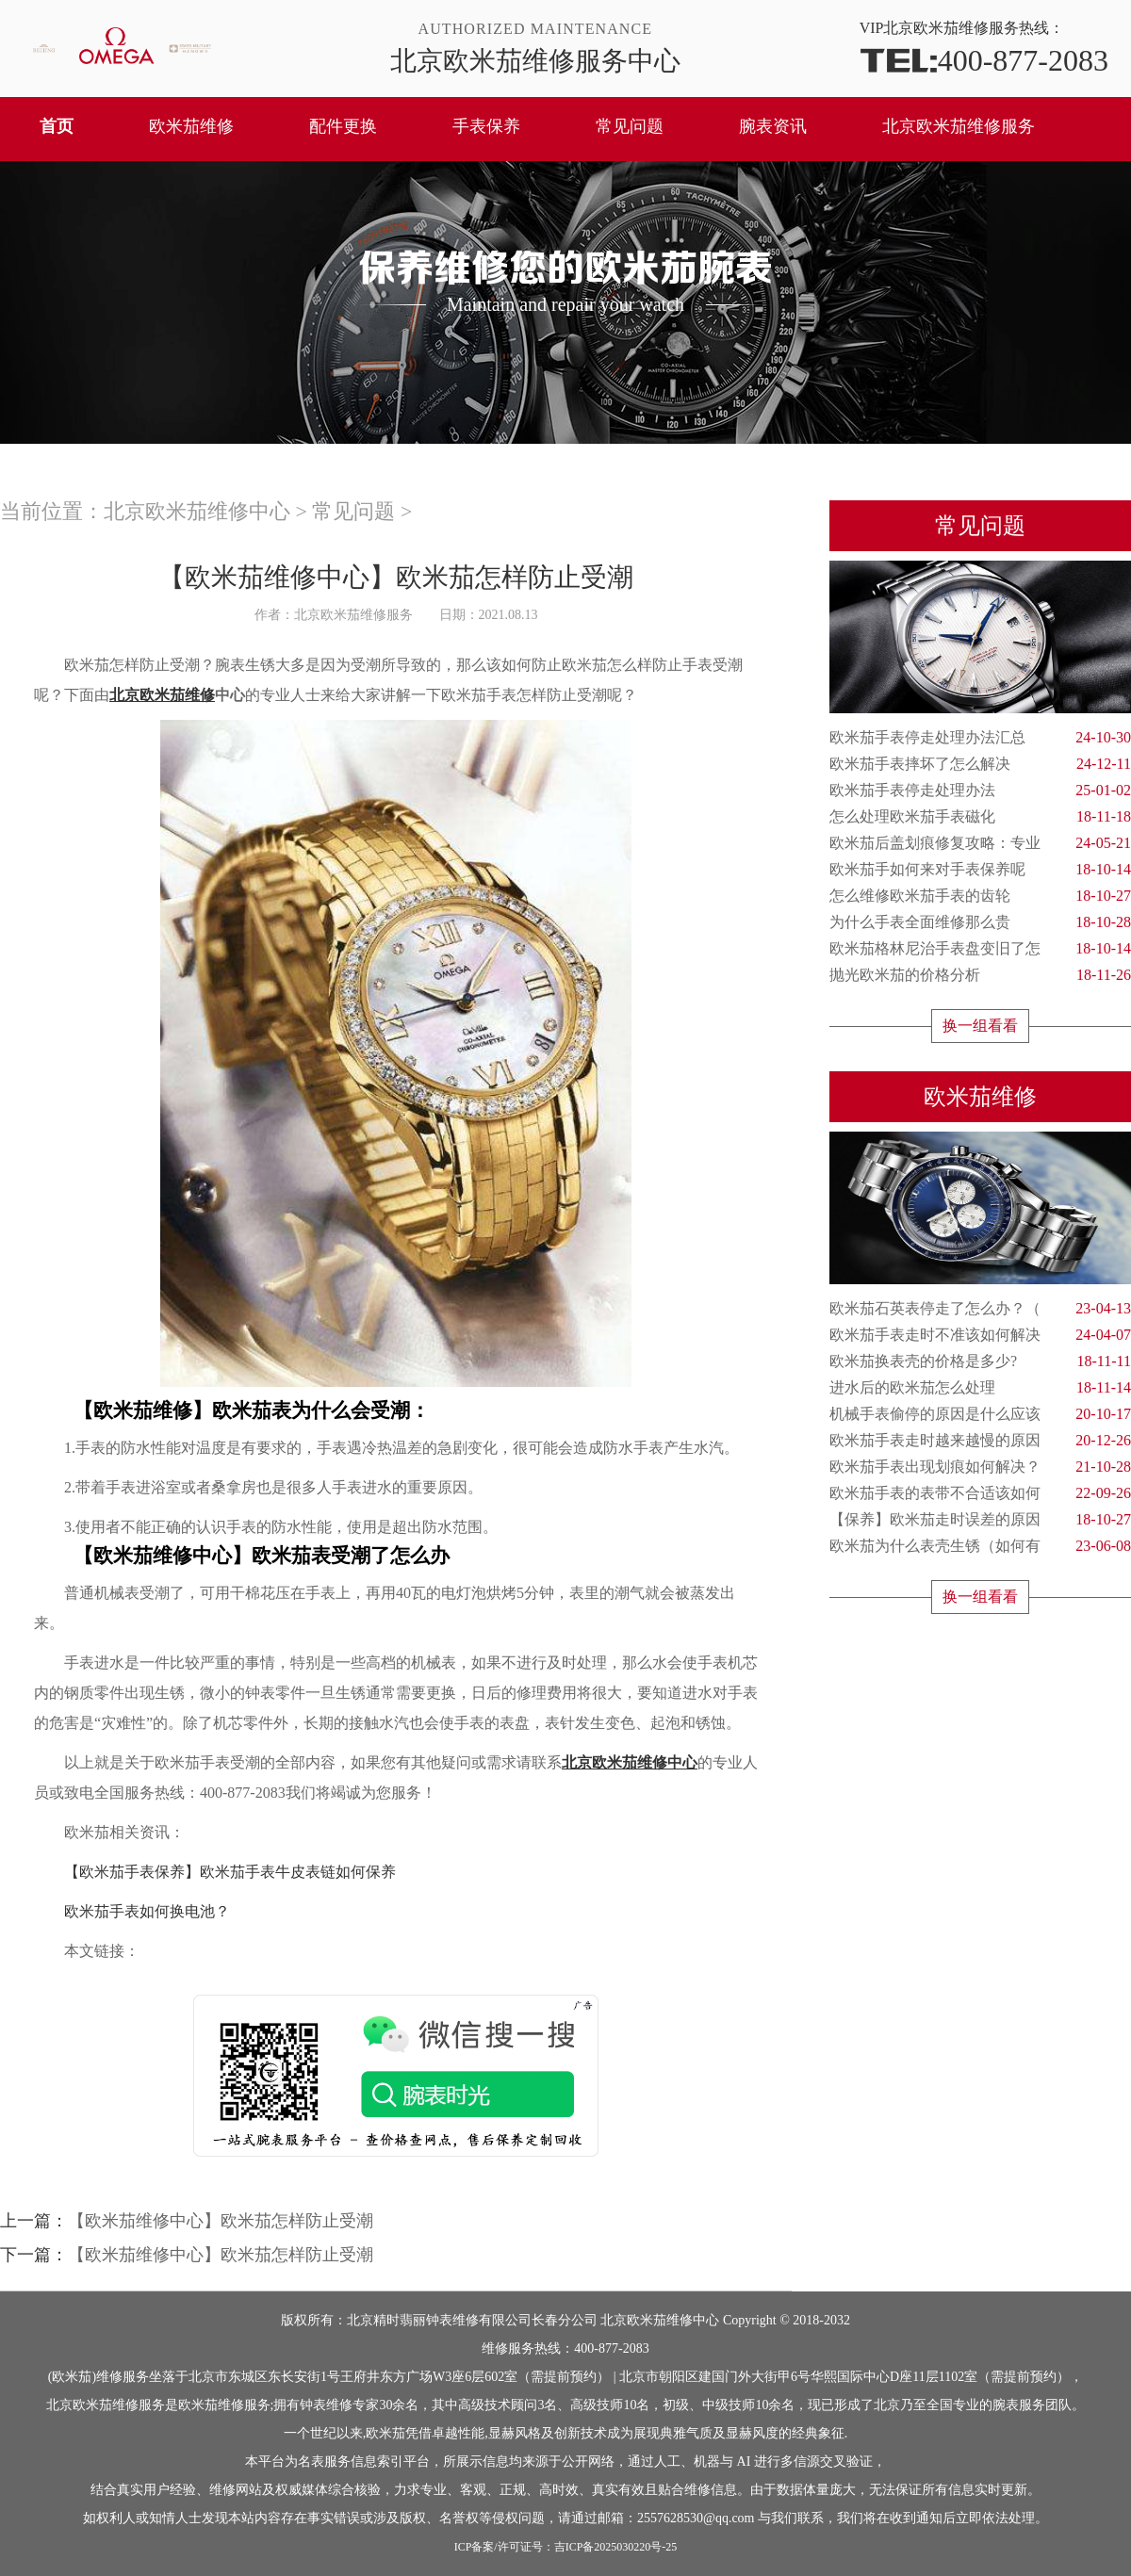  Describe the element at coordinates (980, 949) in the screenshot. I see `欧米茄格林尼治手表盘变旧了怎` at that location.